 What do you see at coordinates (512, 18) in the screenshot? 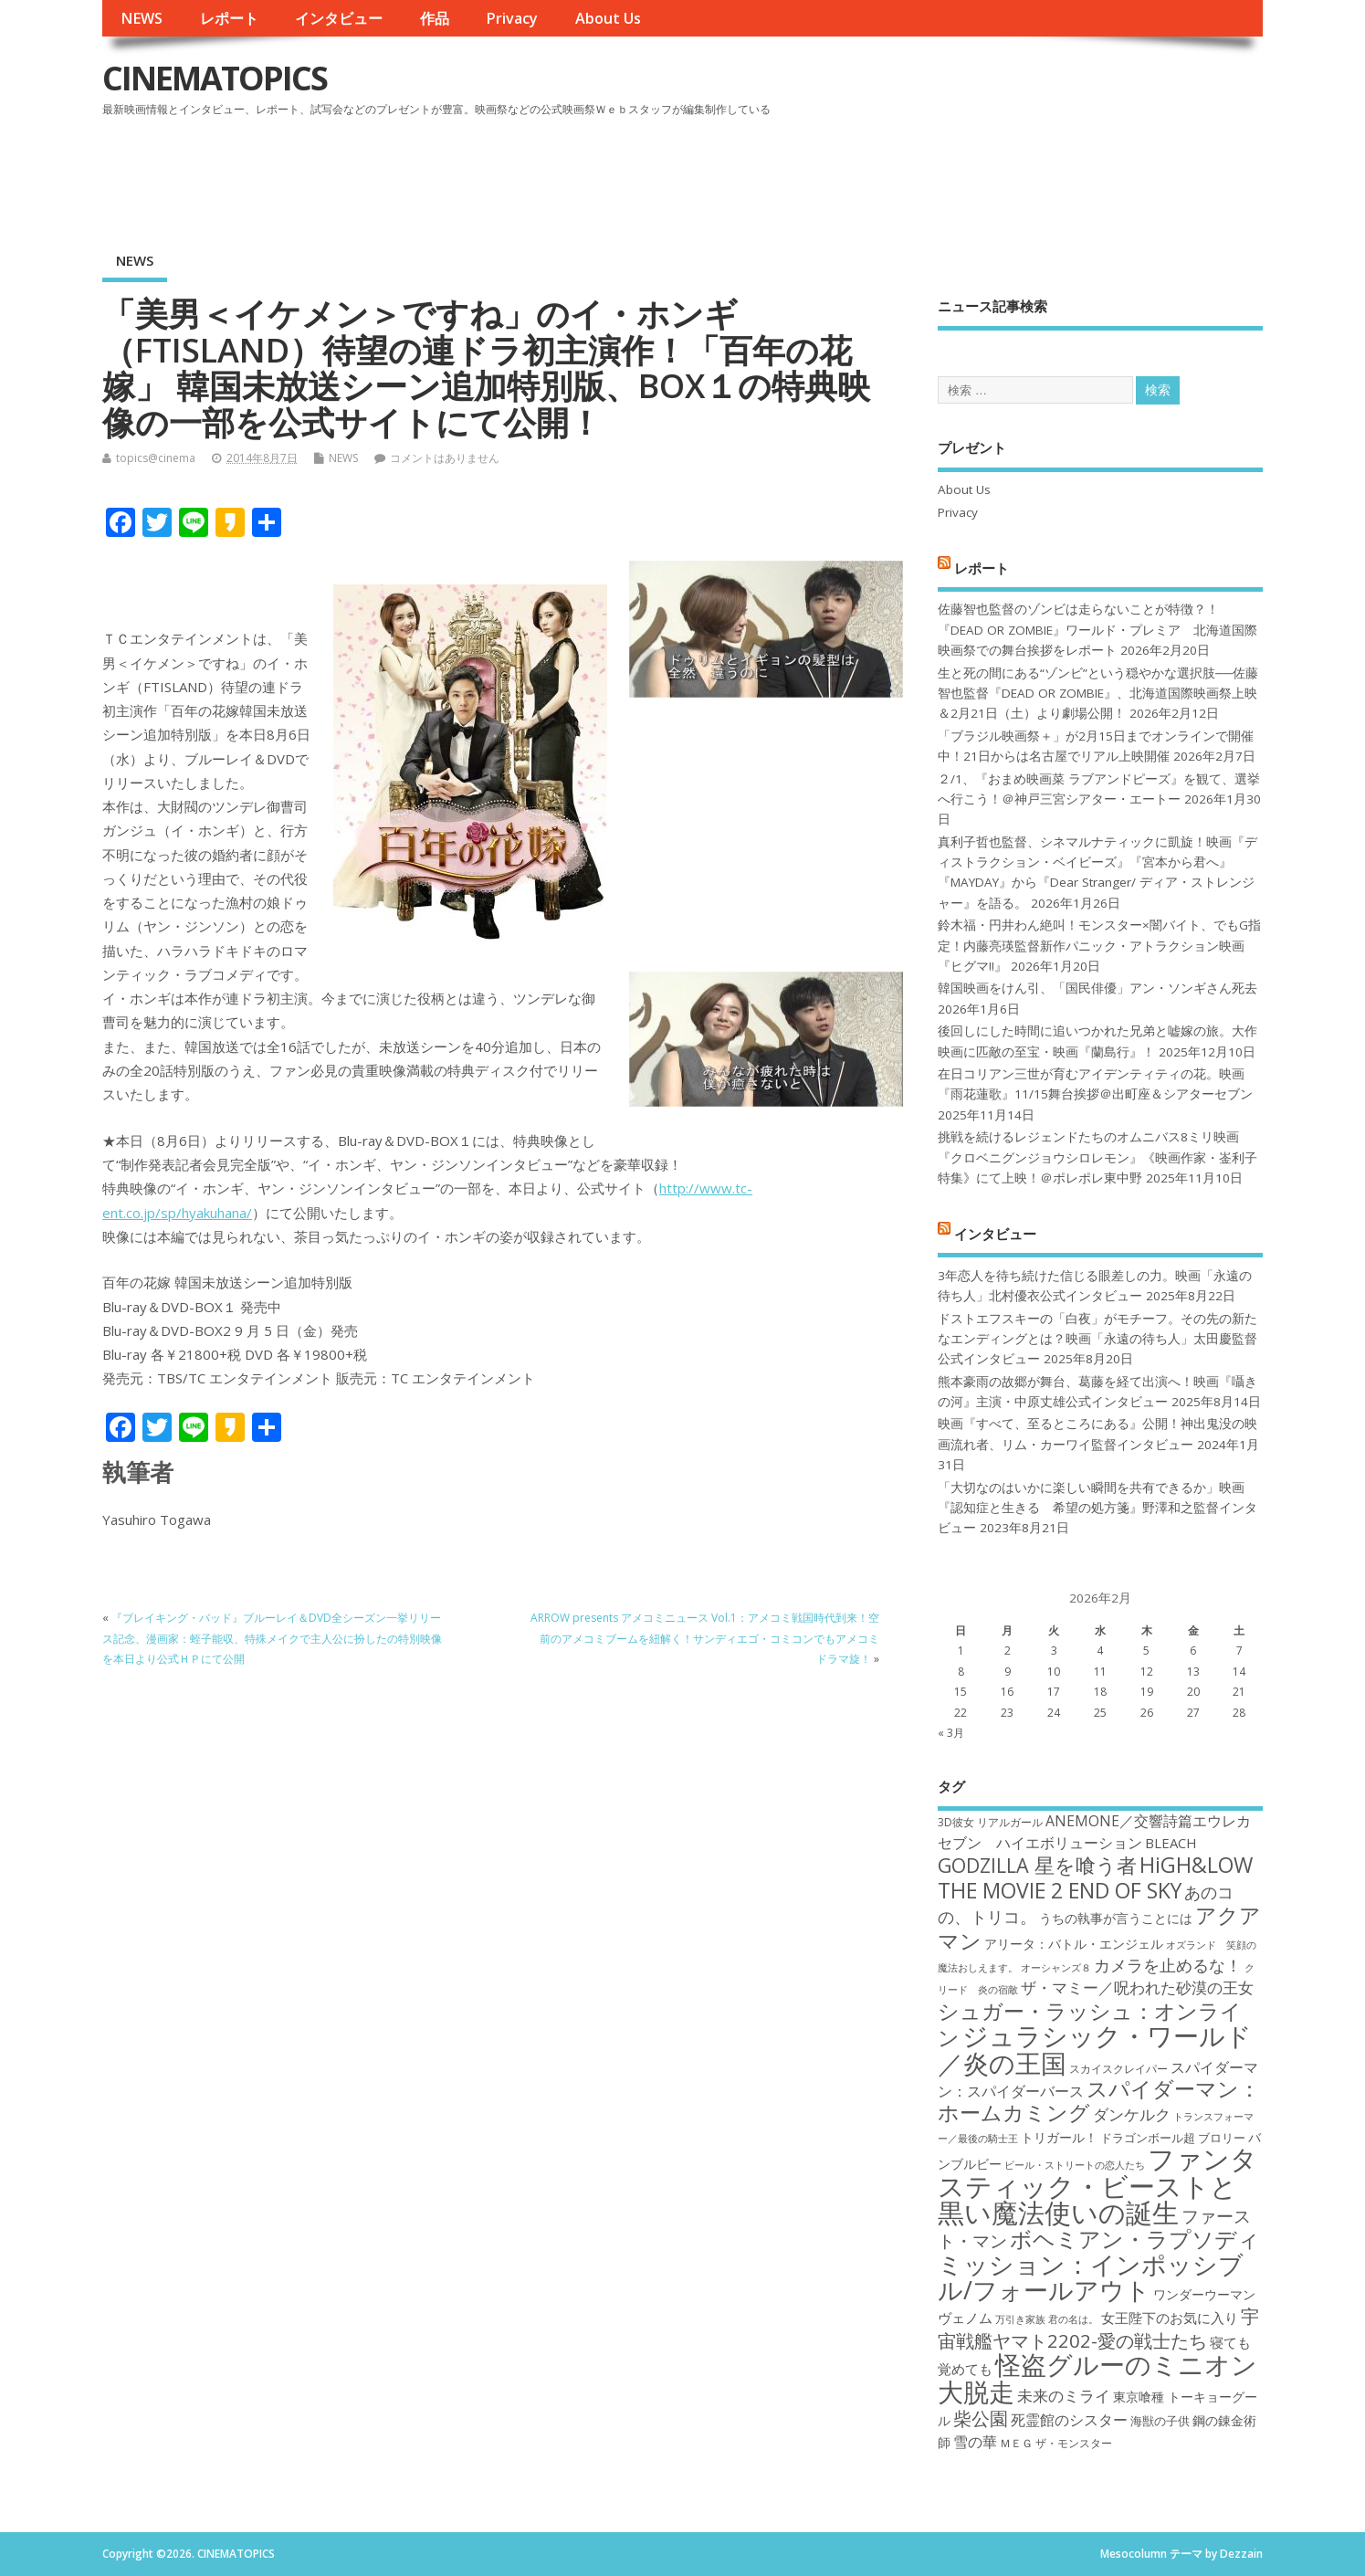
I see `Privacy` at bounding box center [512, 18].